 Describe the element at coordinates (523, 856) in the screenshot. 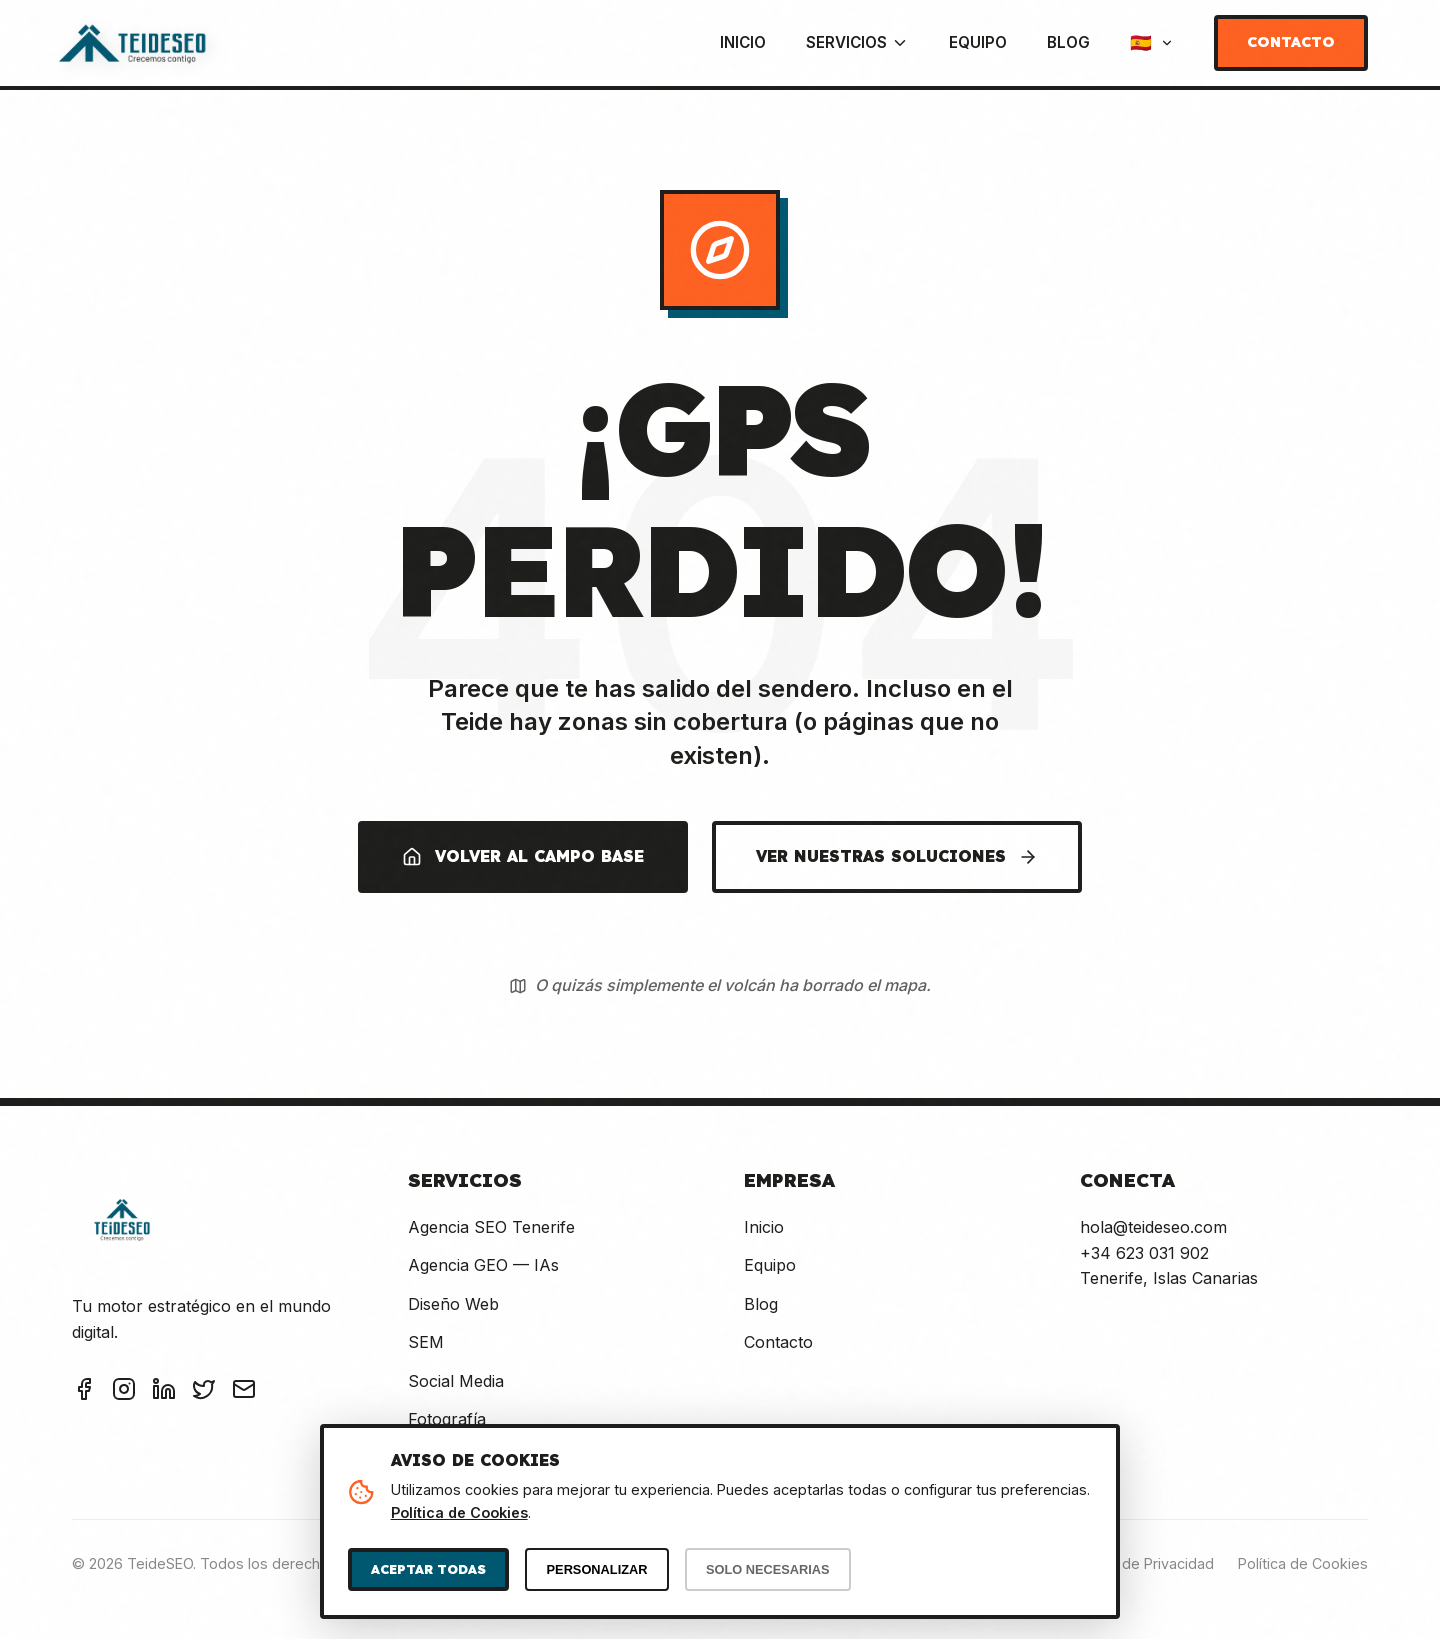

I see `VOLVER AL CAMPO BASE` at that location.